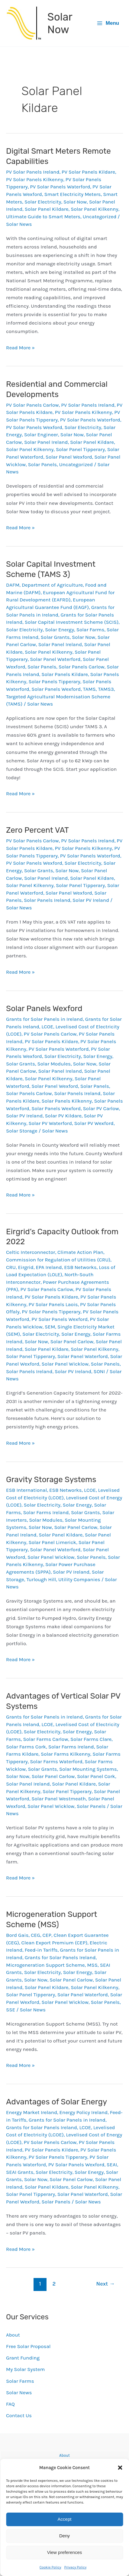 Image resolution: width=129 pixels, height=2576 pixels. I want to click on PV Solar Panels Tipperary, so click(51, 1312).